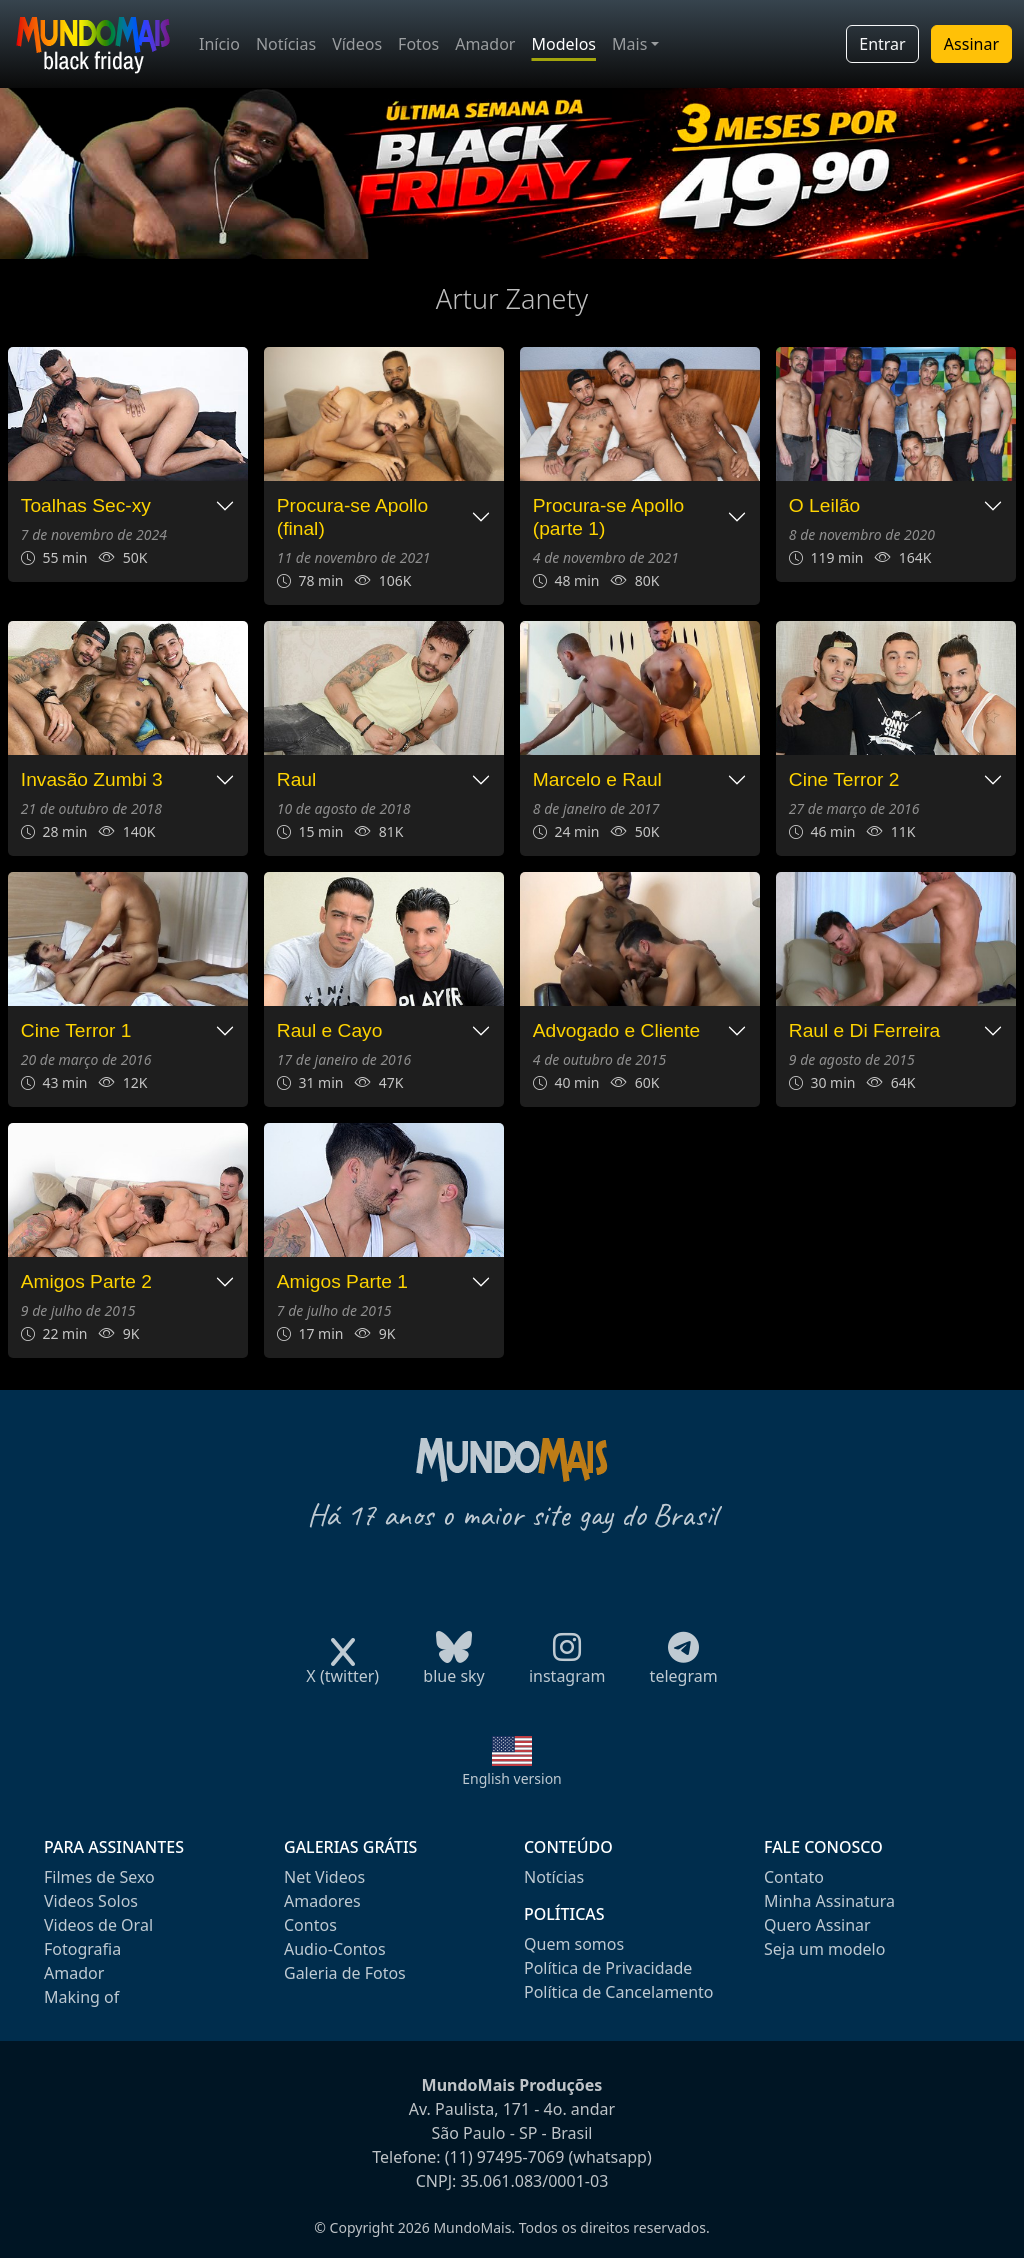  Describe the element at coordinates (330, 1030) in the screenshot. I see `Raul e Cayo` at that location.